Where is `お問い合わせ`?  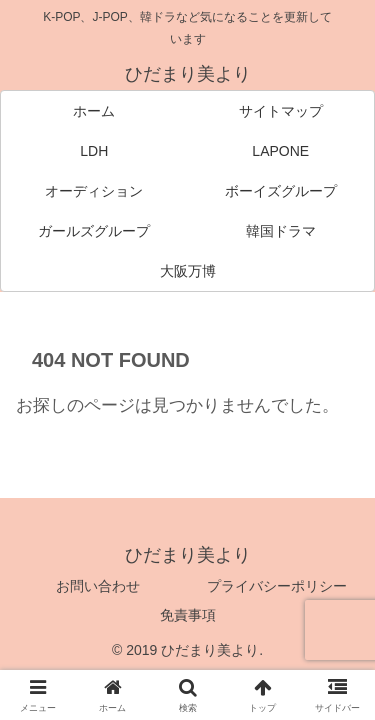
お問い合わせ is located at coordinates (98, 586).